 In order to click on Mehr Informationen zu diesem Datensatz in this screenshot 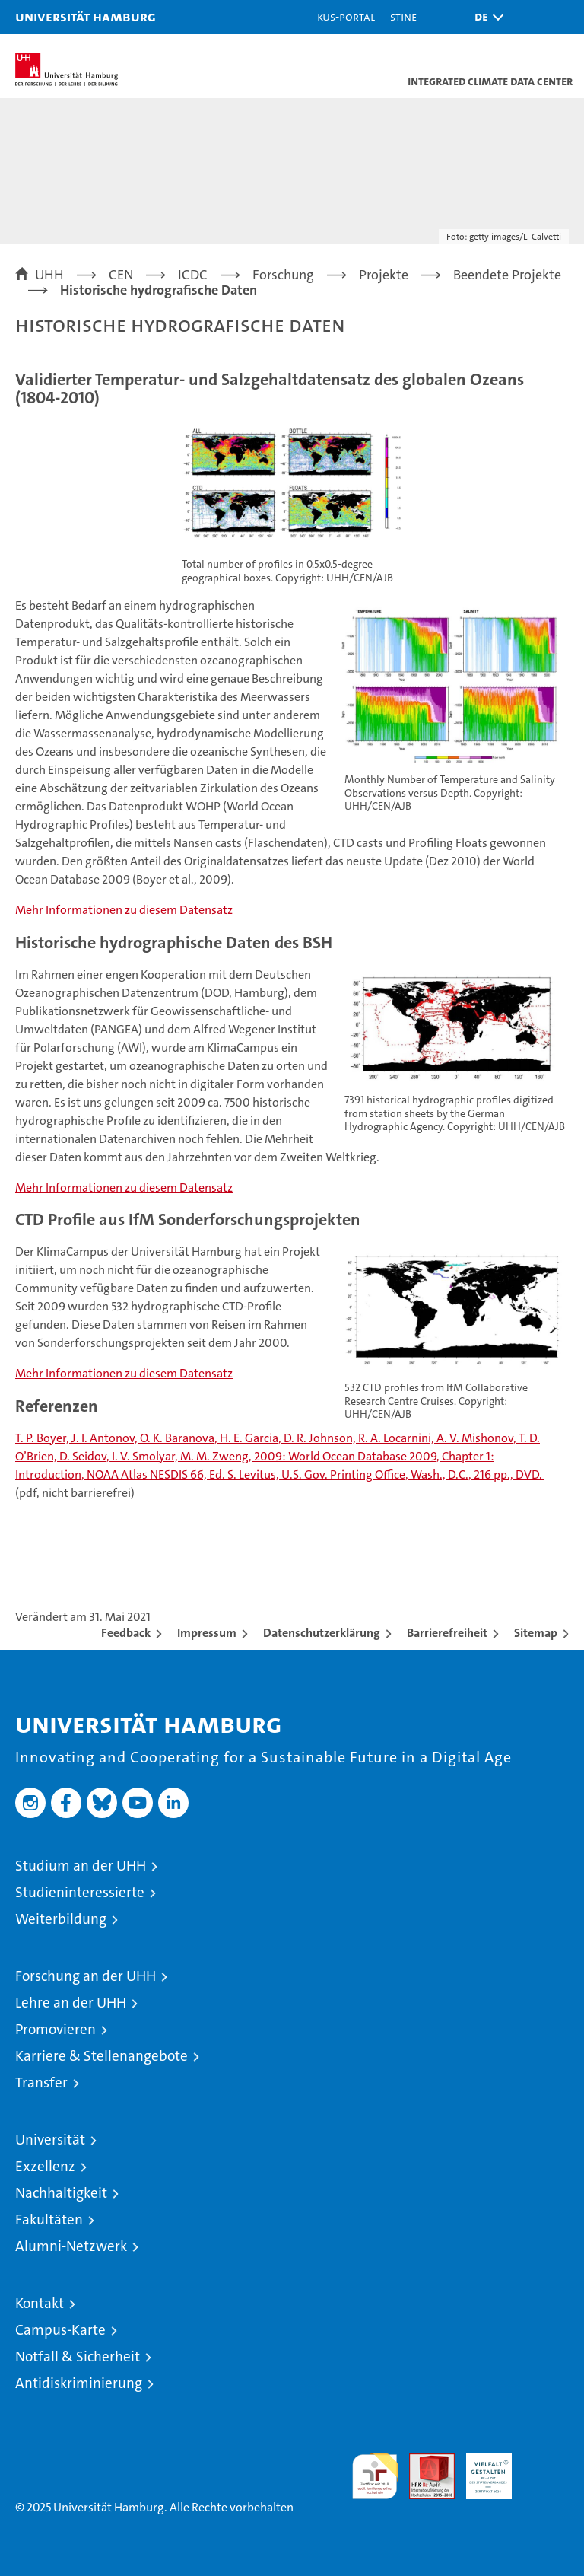, I will do `click(124, 910)`.